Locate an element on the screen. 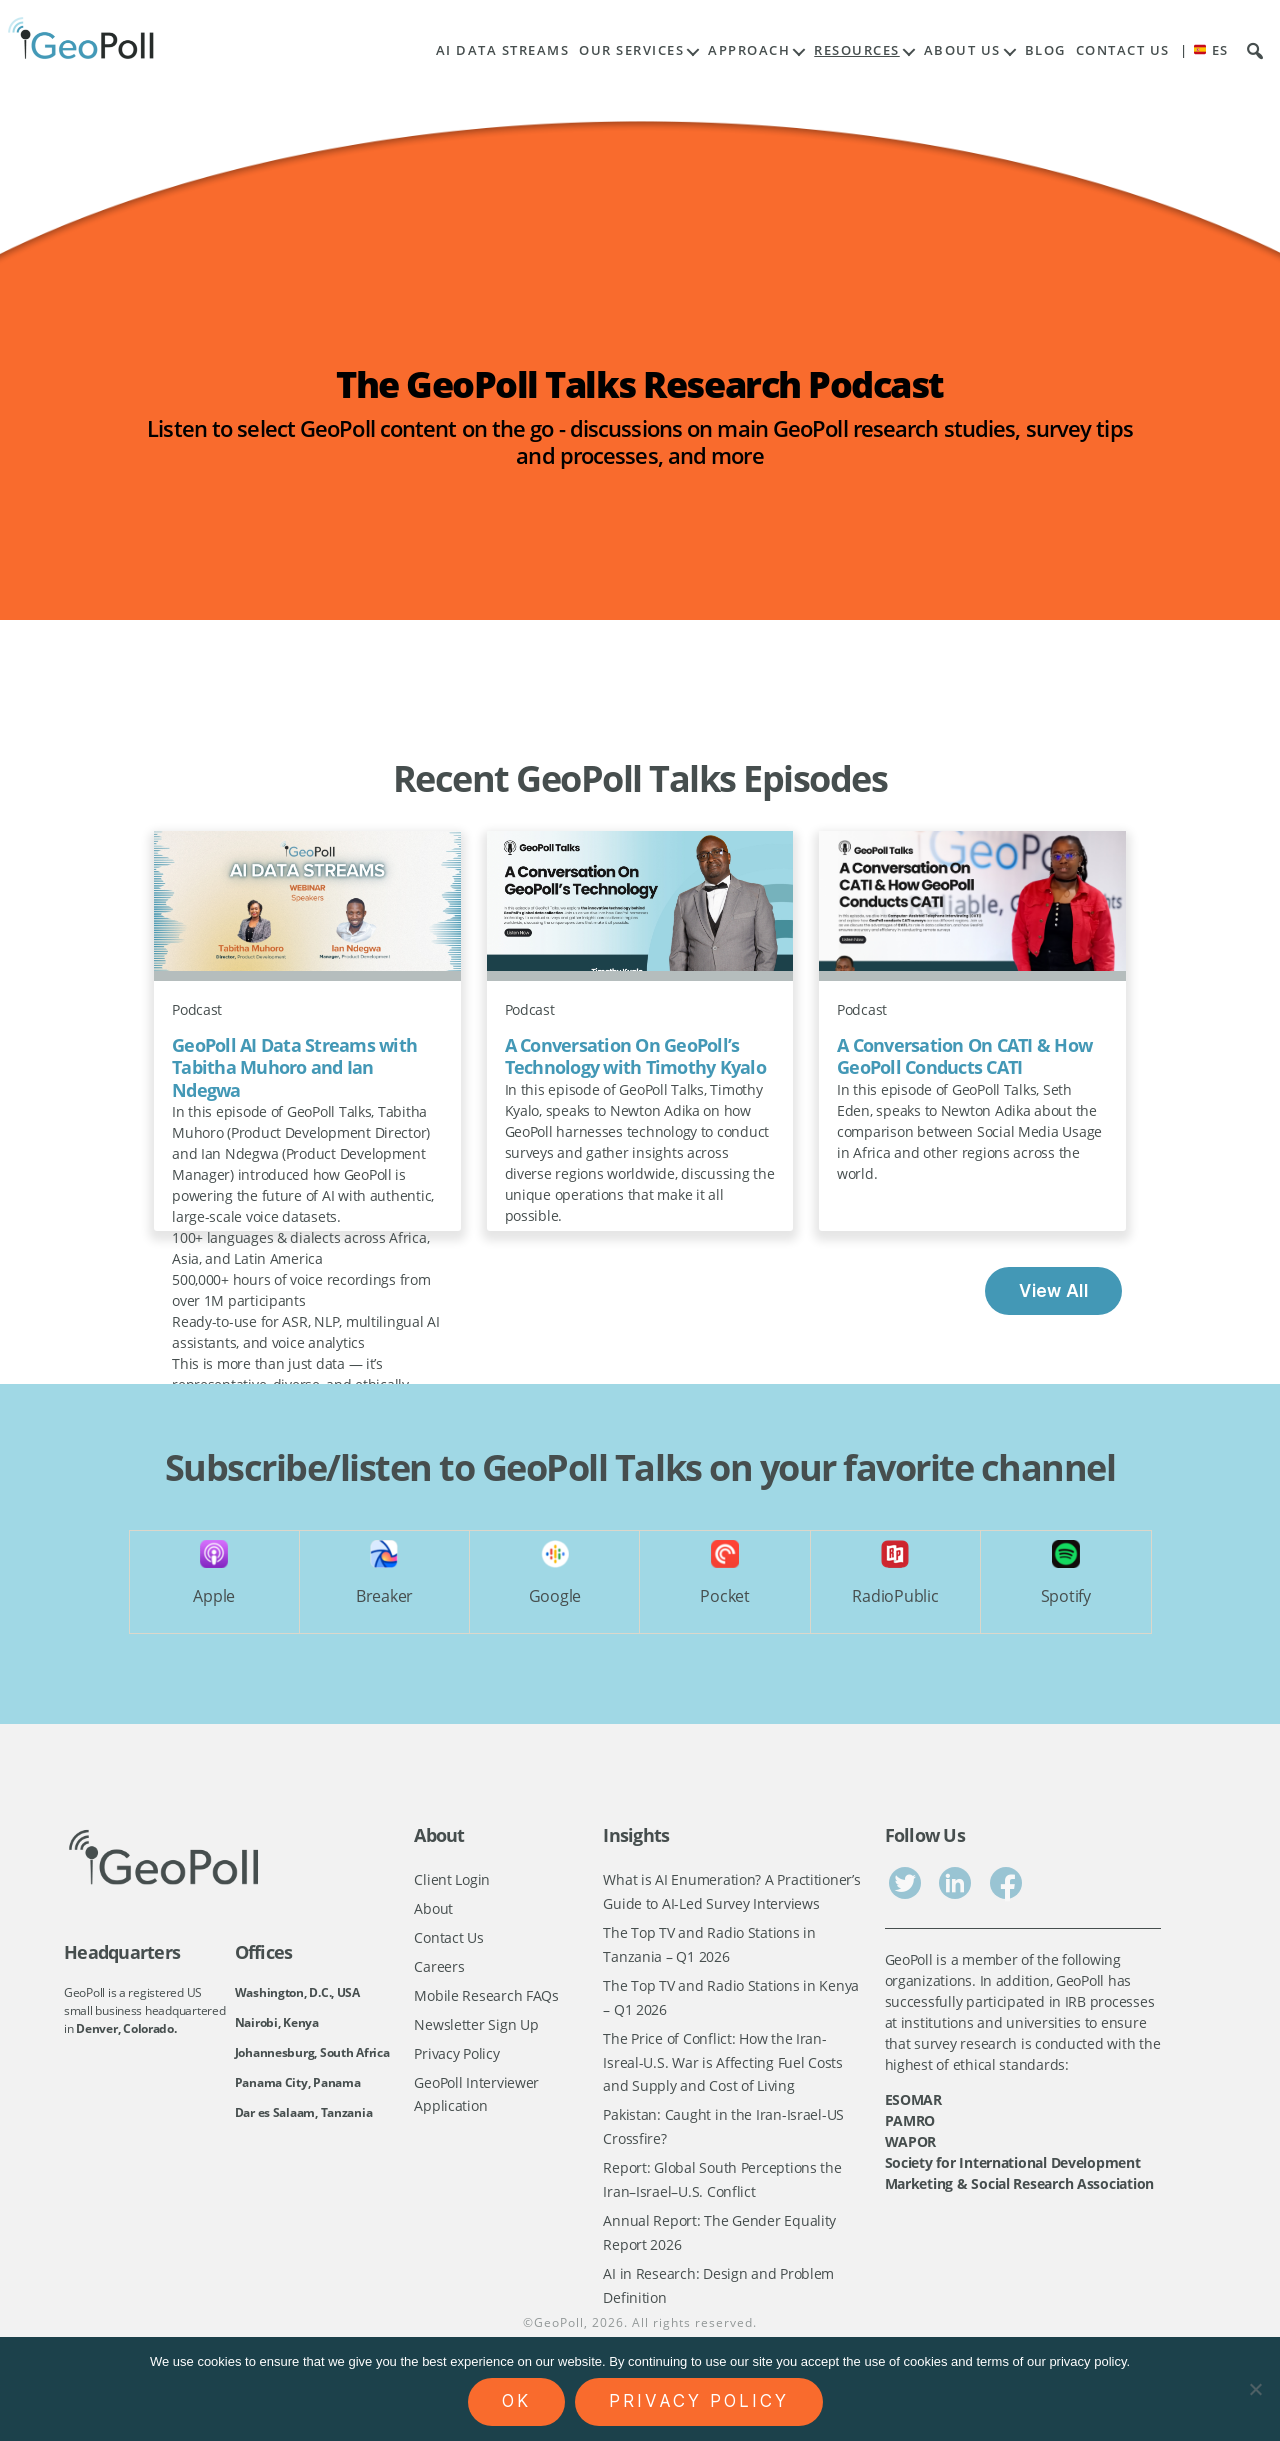 This screenshot has height=2441, width=1280. Privacy policy is located at coordinates (699, 2401).